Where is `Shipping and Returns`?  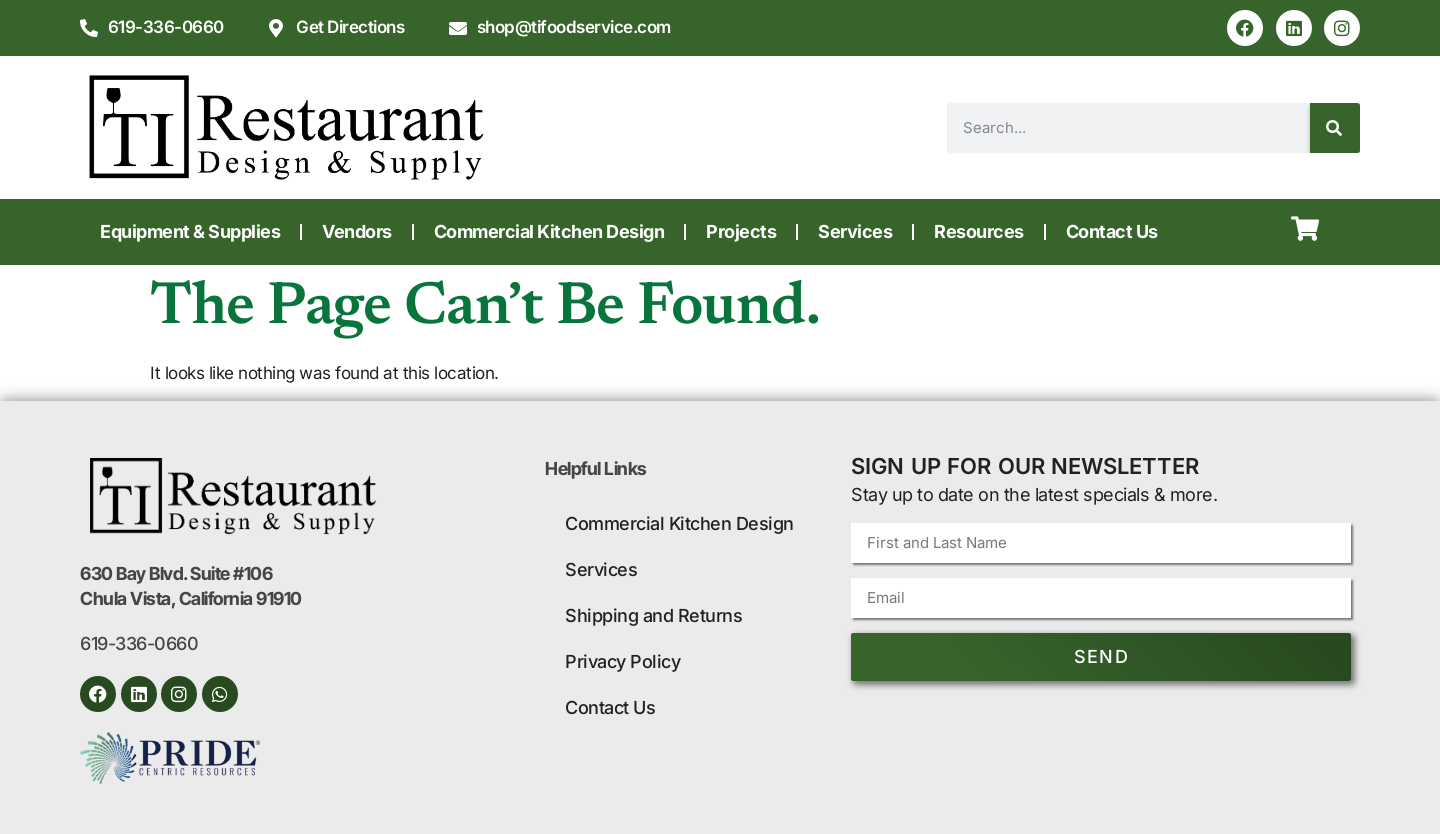
Shipping and Returns is located at coordinates (653, 615).